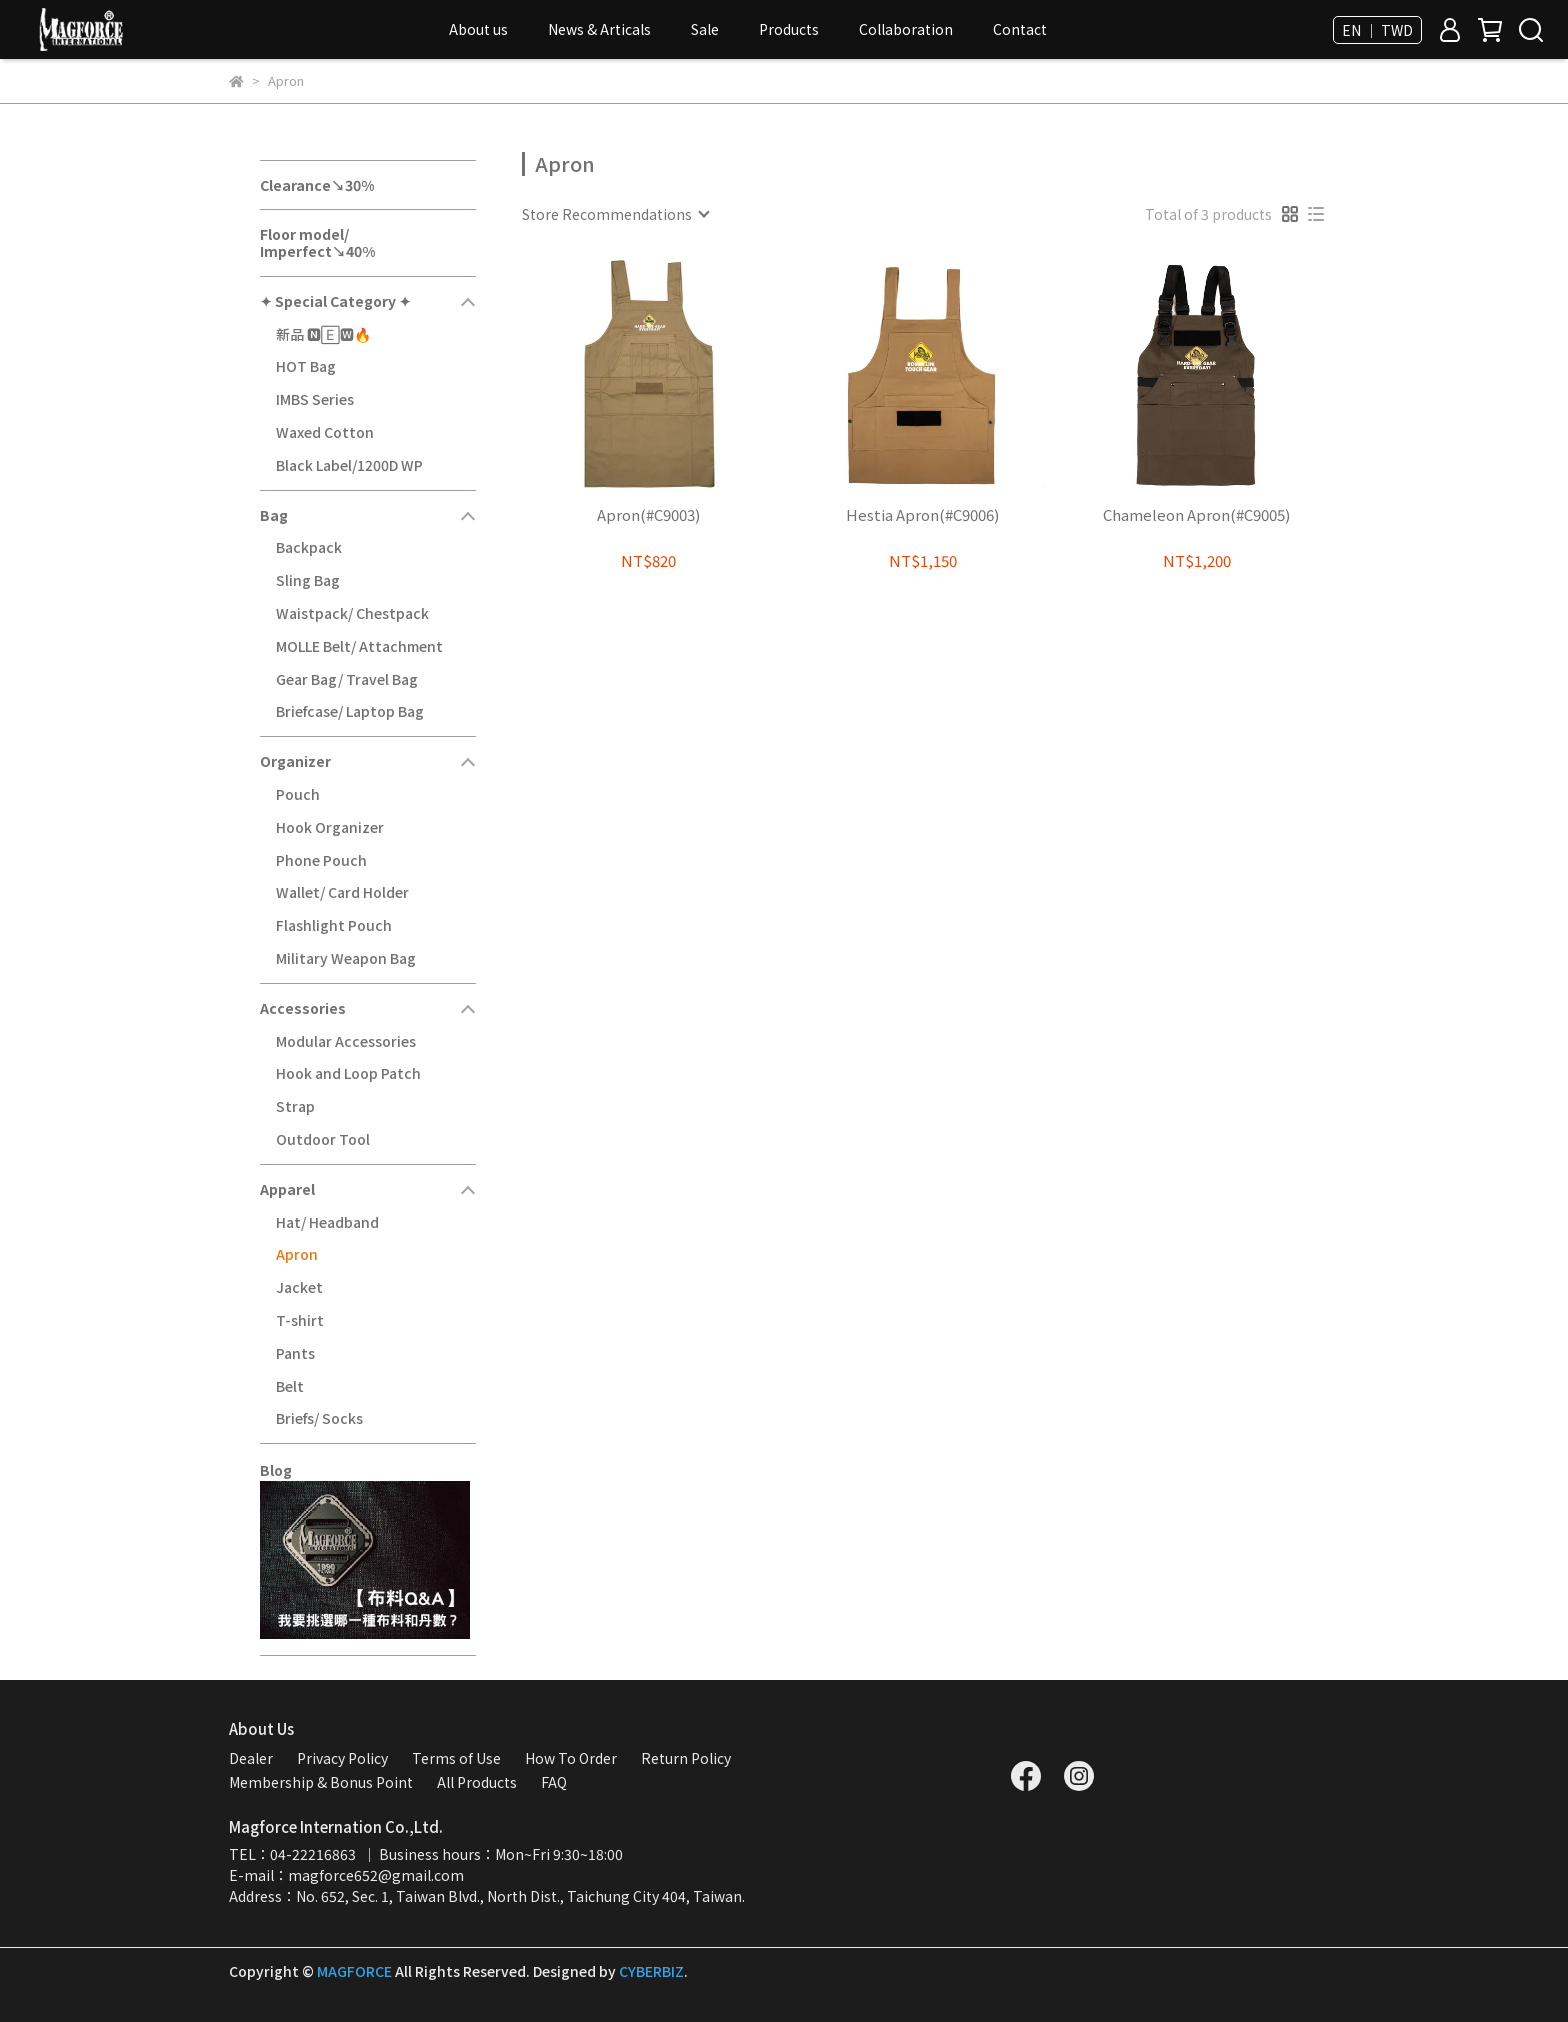 The height and width of the screenshot is (2022, 1568). Describe the element at coordinates (651, 1971) in the screenshot. I see `CYBERBIZ` at that location.